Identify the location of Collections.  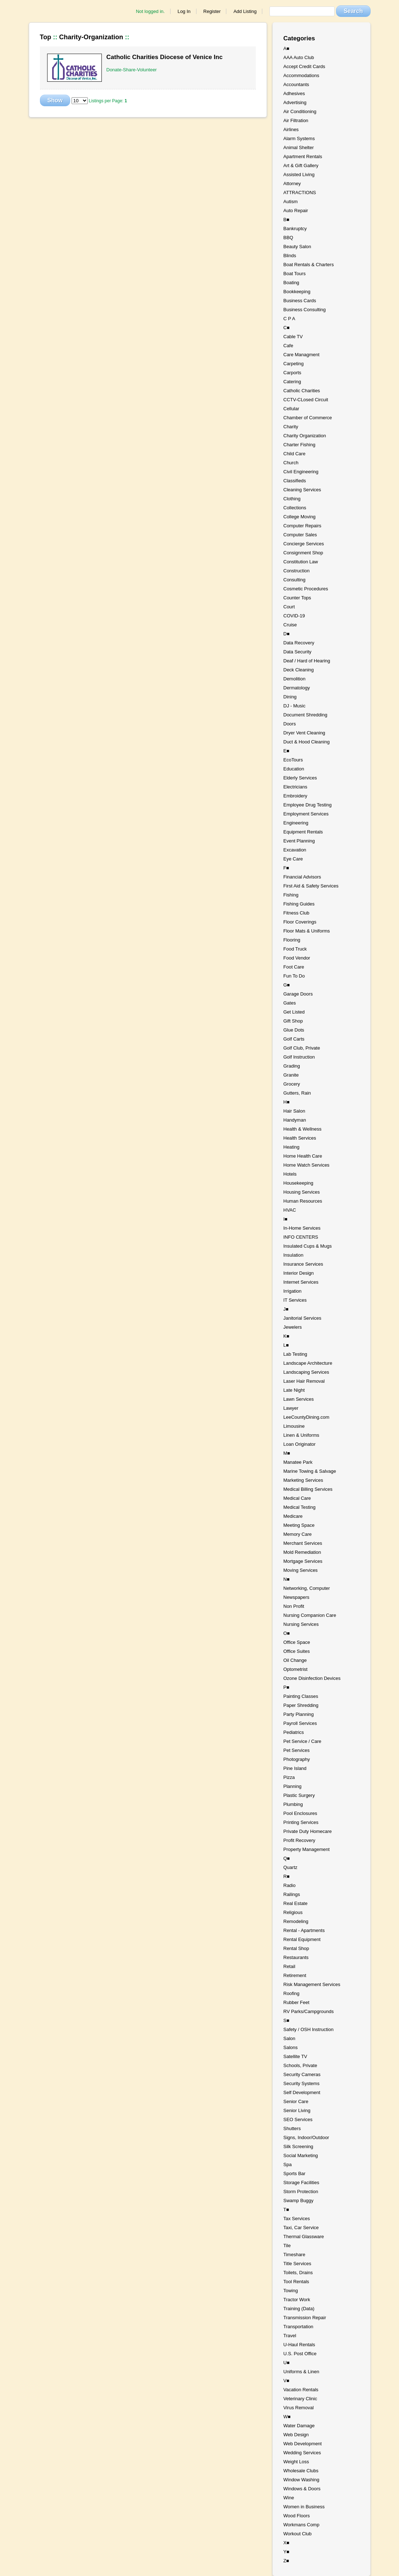
(295, 507).